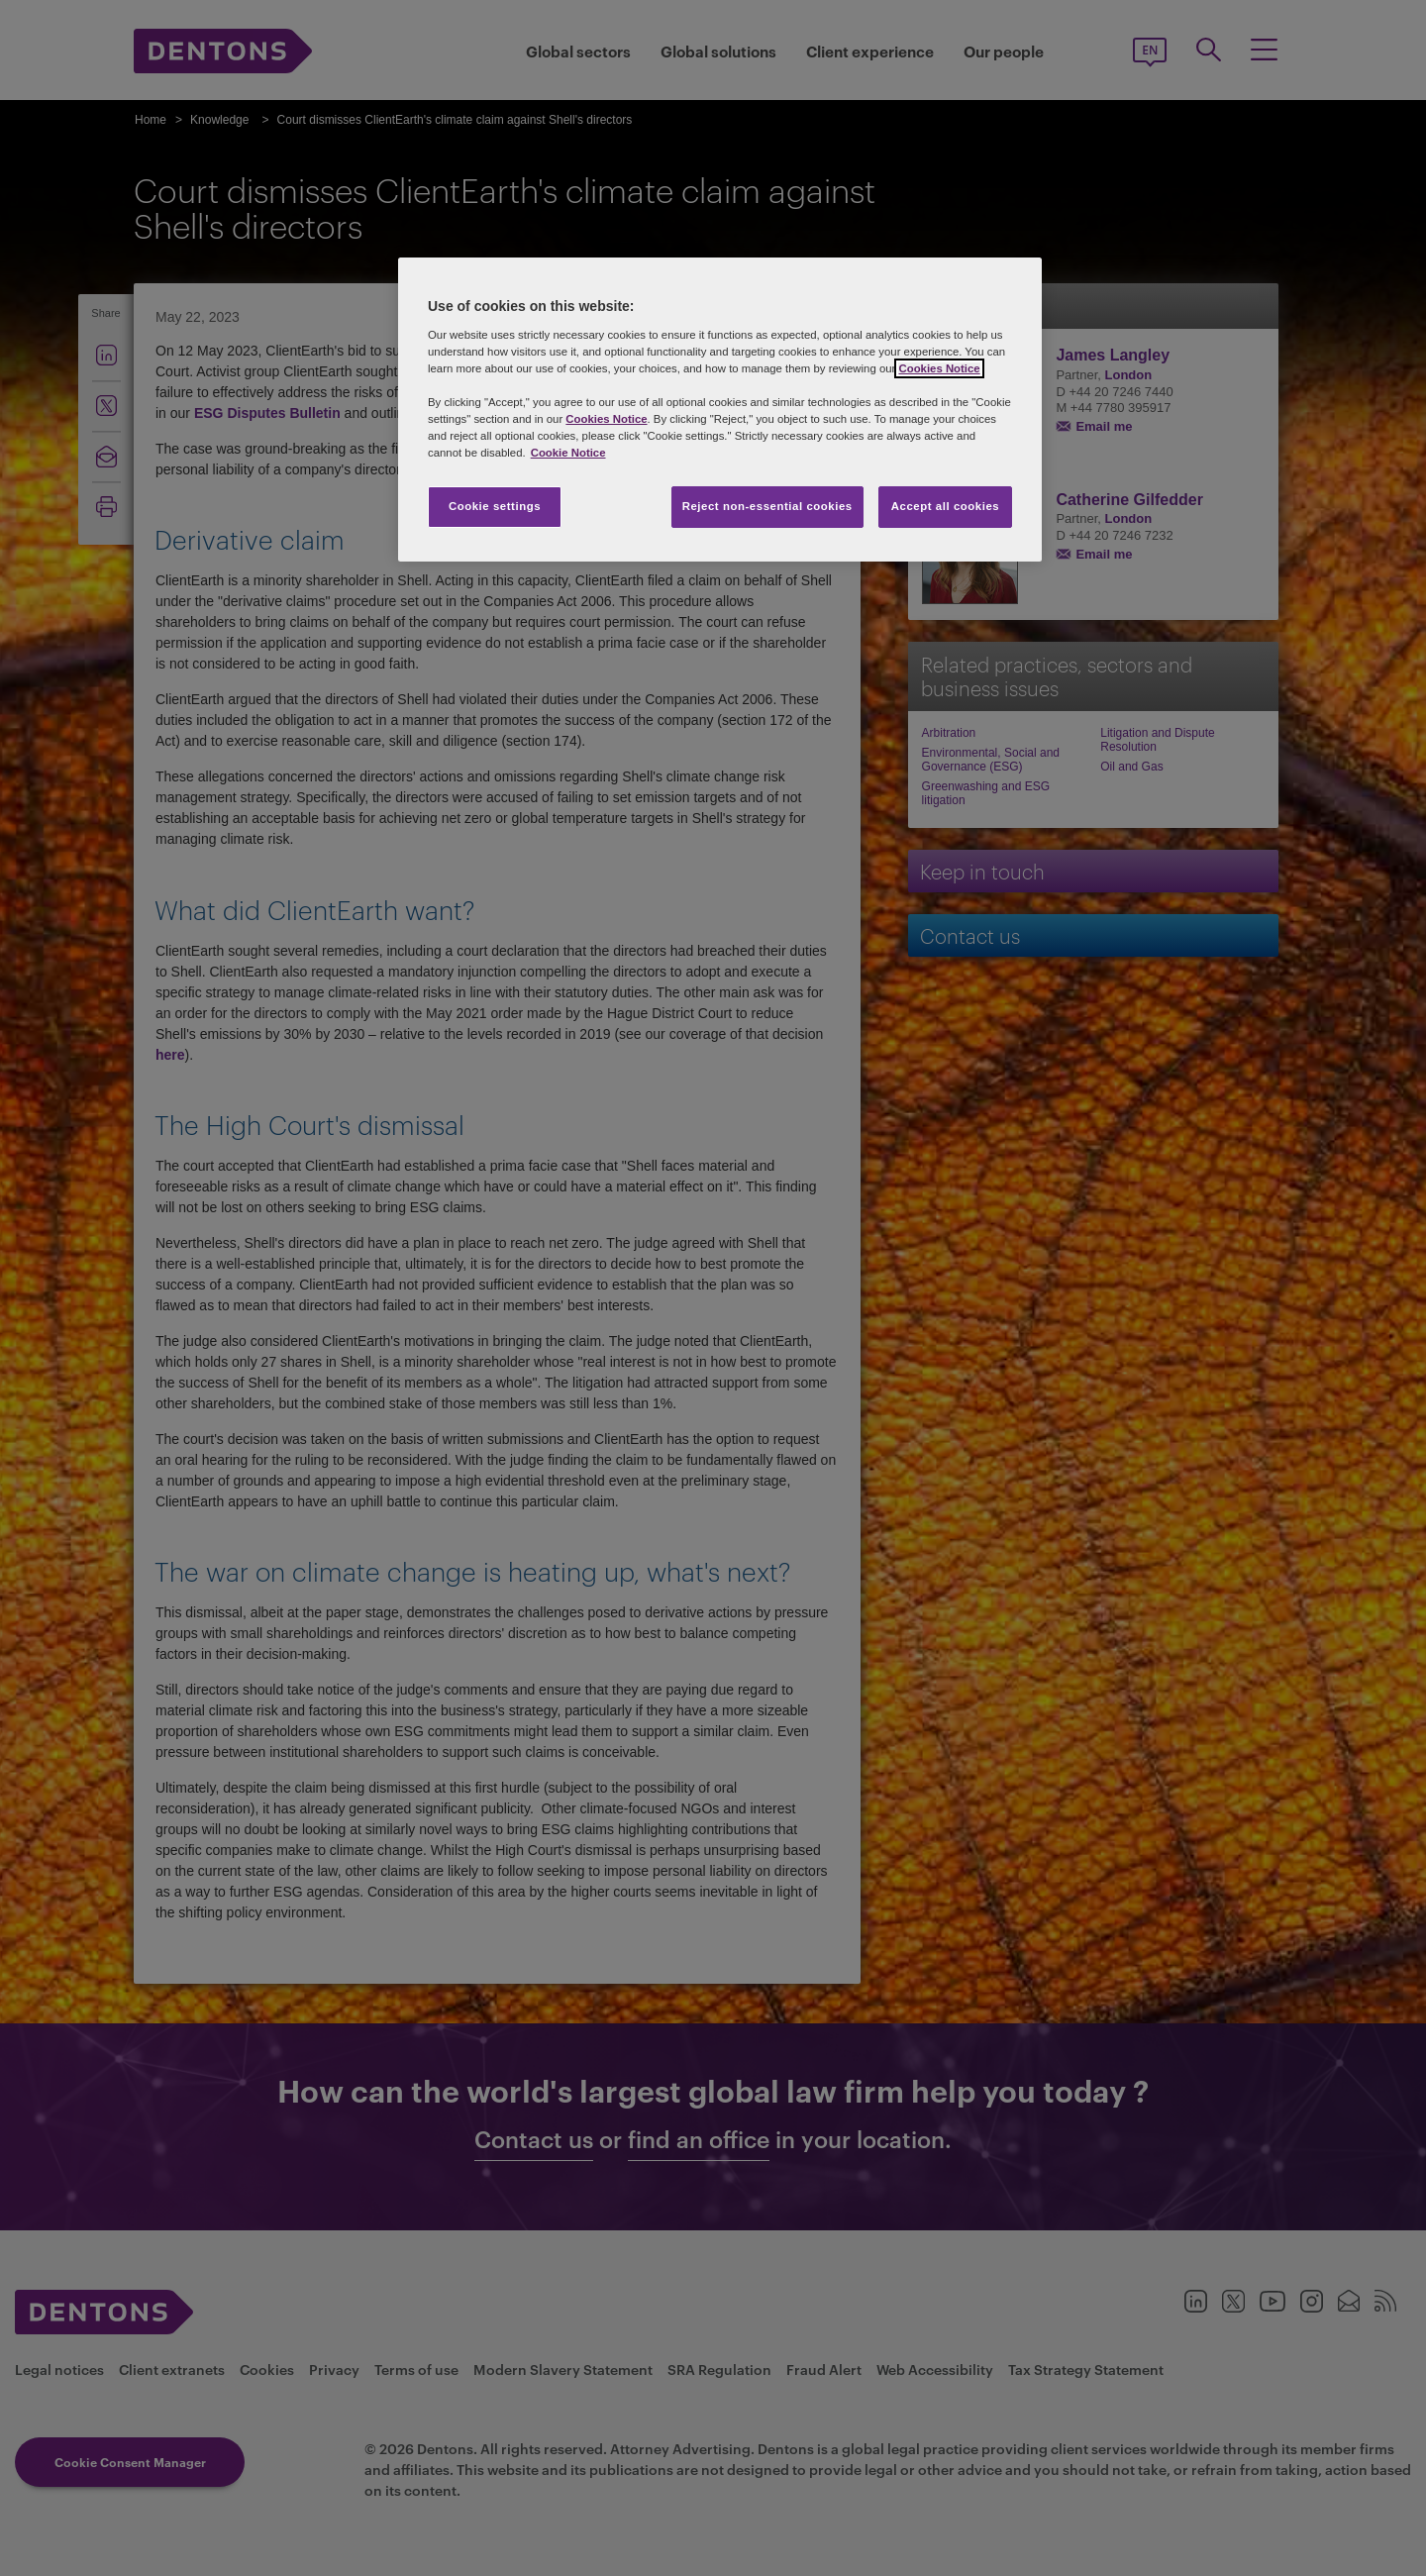 This screenshot has width=1426, height=2576. Describe the element at coordinates (945, 506) in the screenshot. I see `Accept all cookies` at that location.